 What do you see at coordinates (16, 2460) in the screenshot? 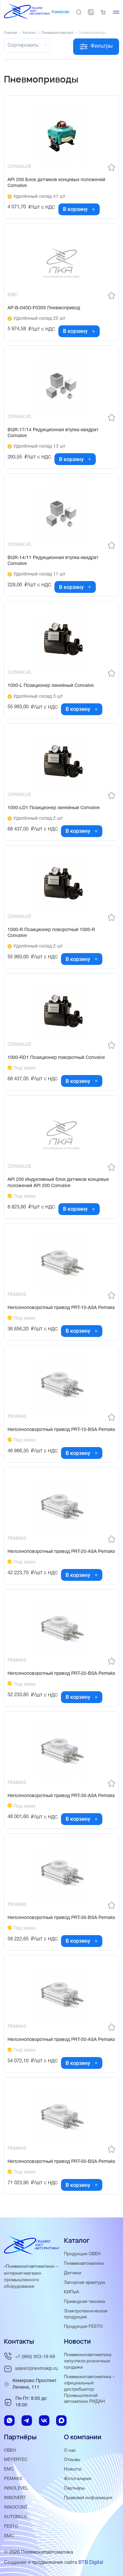
I see `MEYERTEC` at bounding box center [16, 2460].